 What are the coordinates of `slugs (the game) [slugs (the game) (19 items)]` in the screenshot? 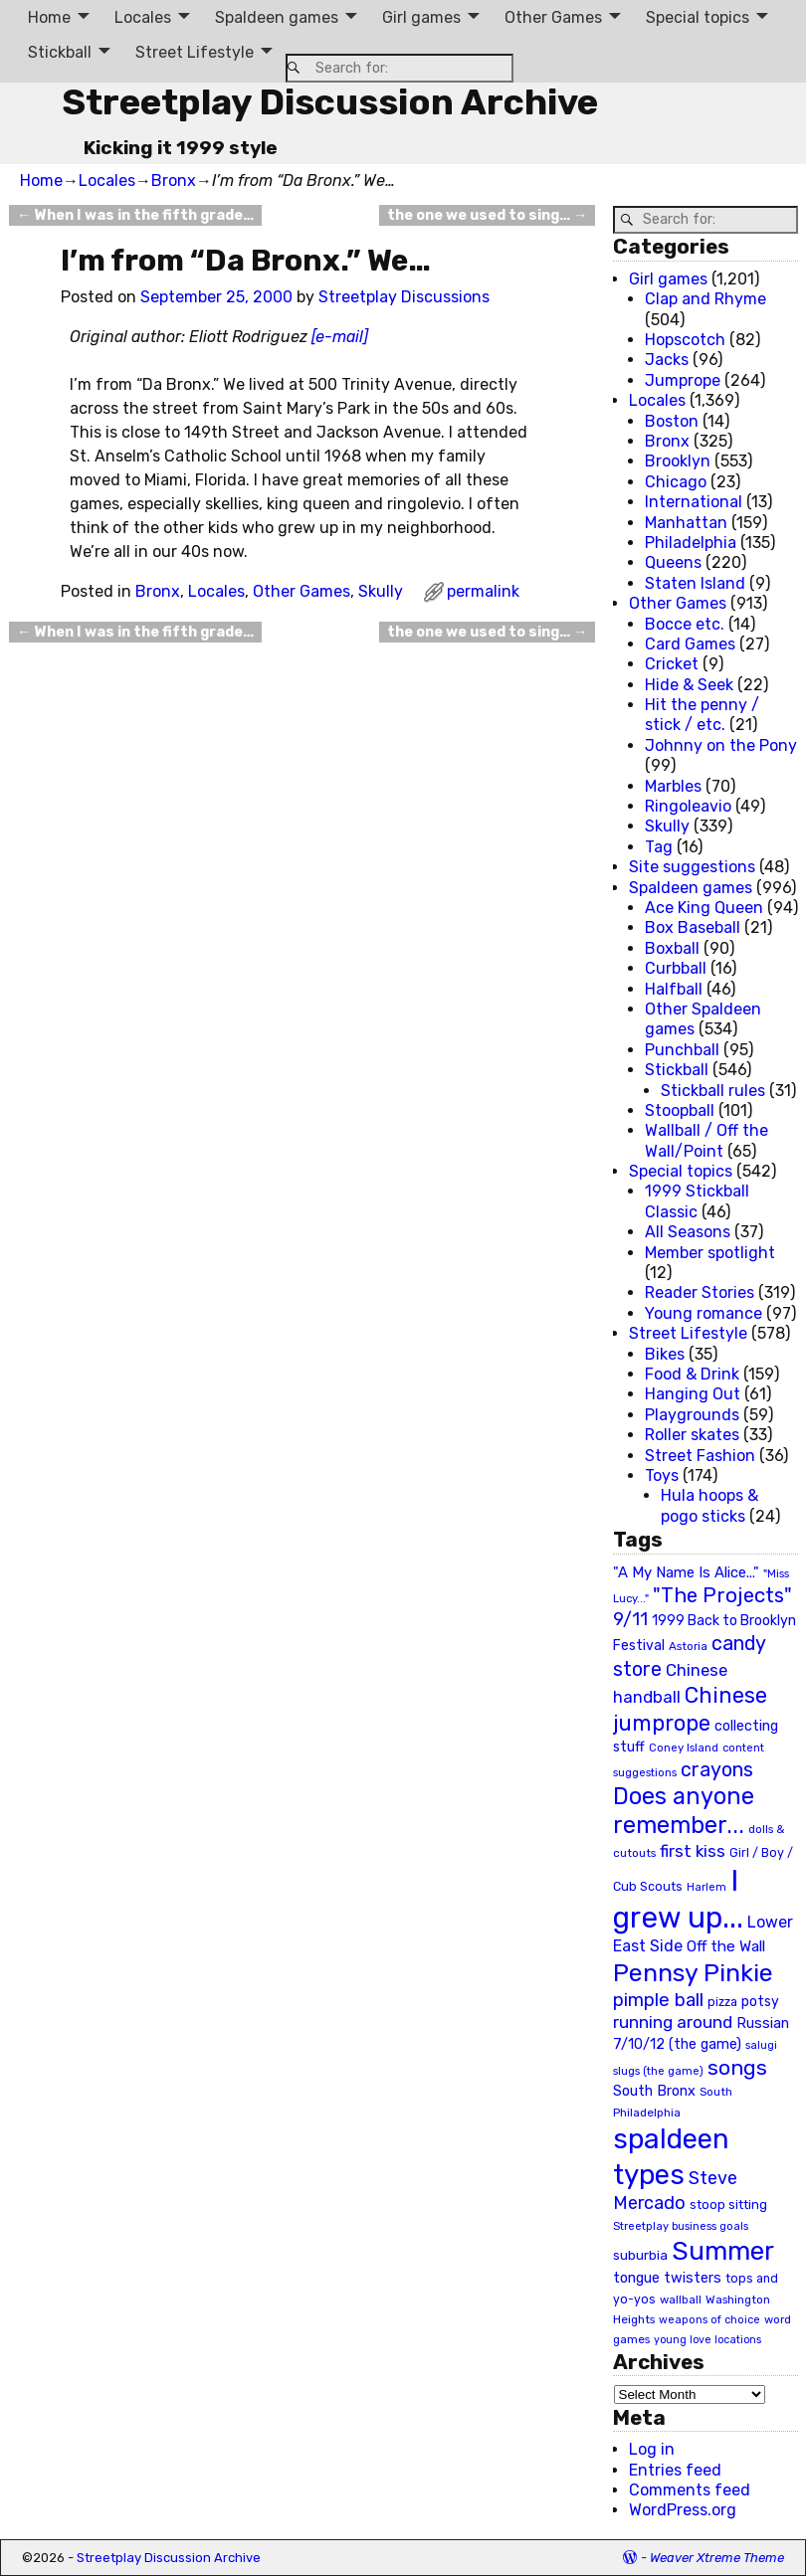 It's located at (658, 2071).